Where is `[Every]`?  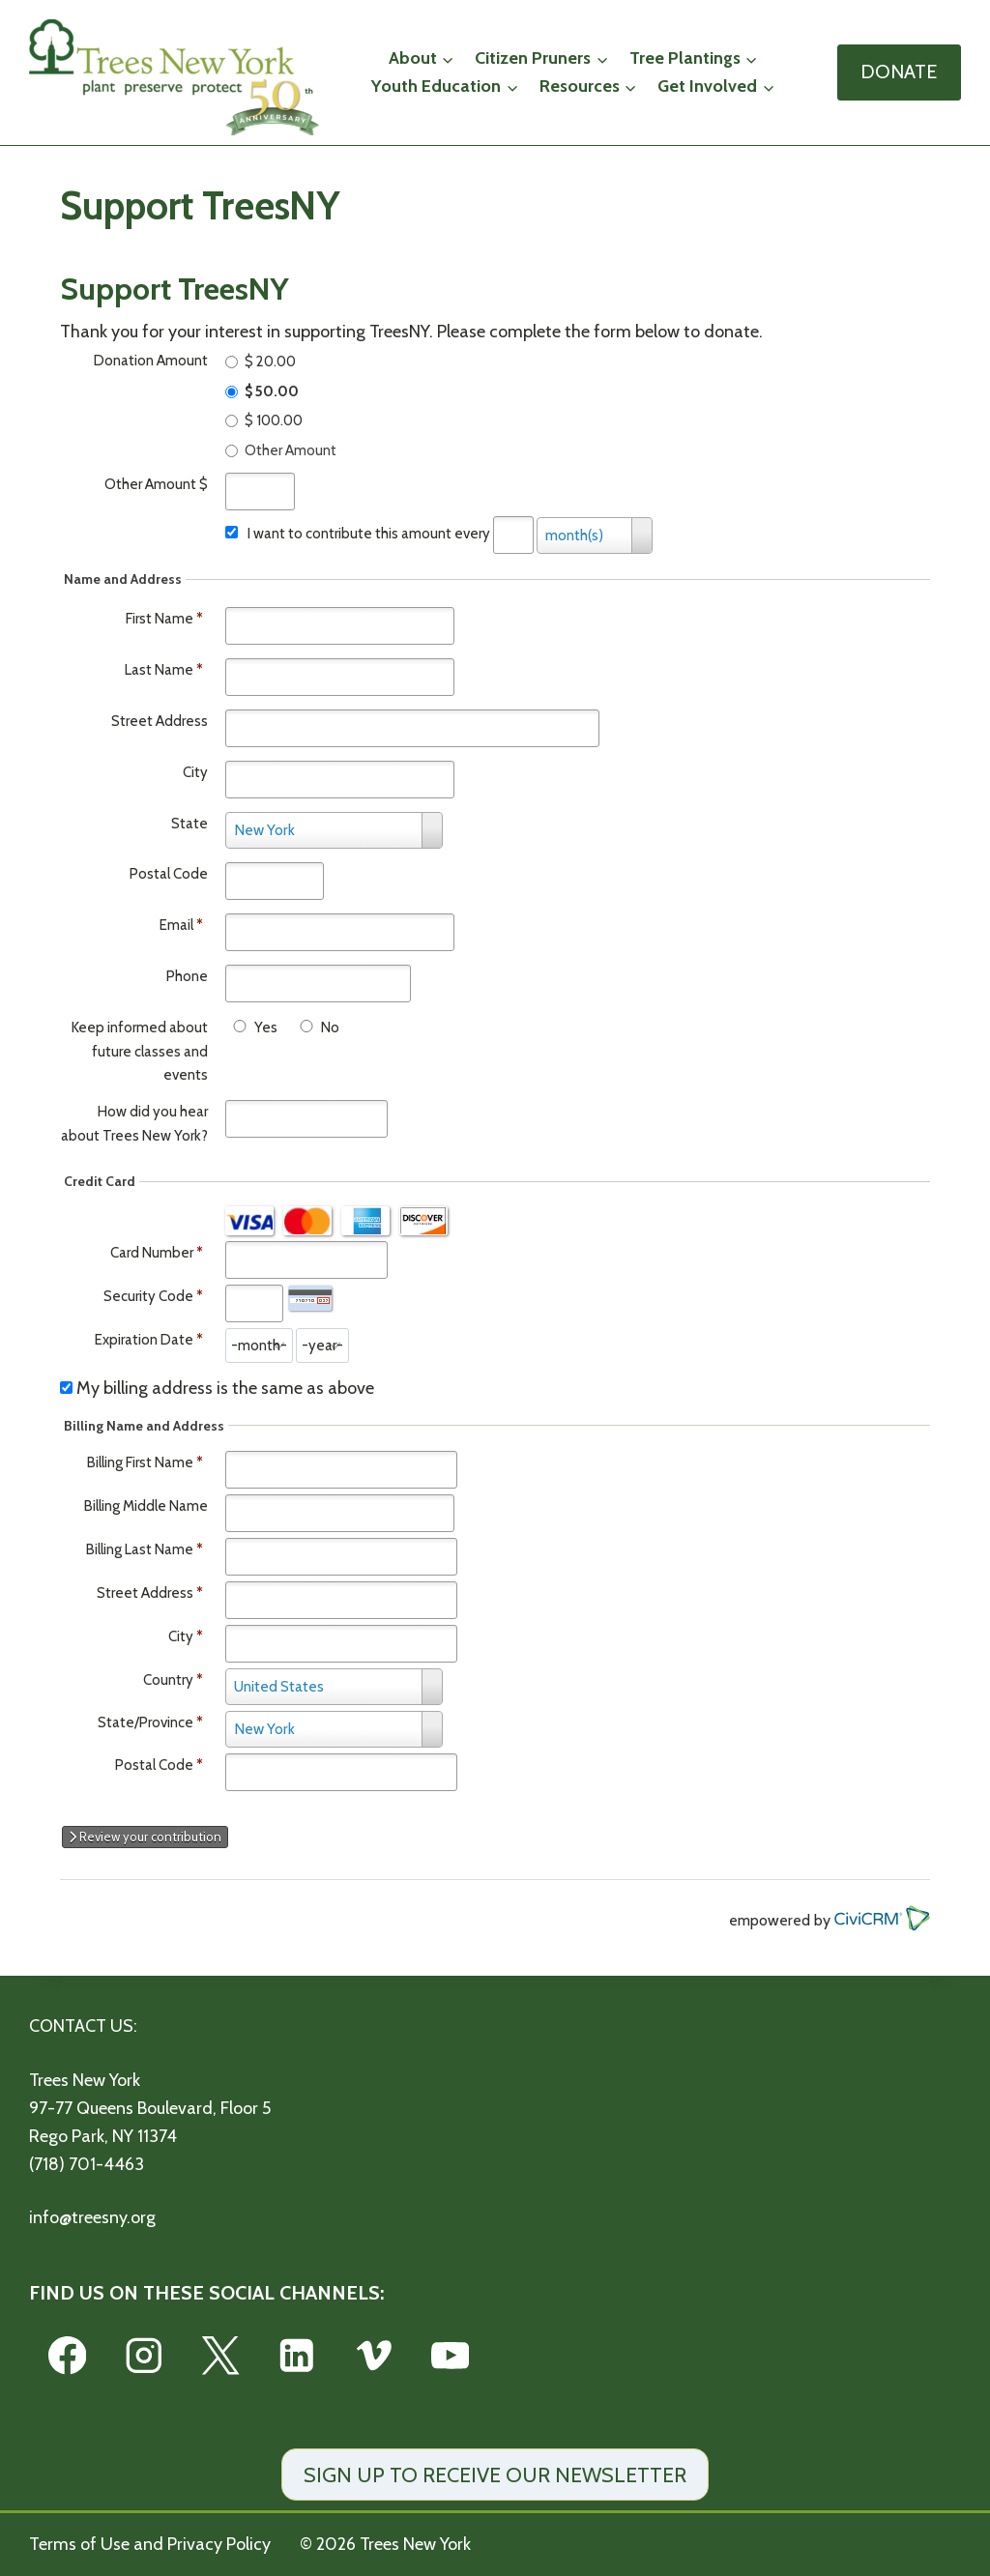 [Every] is located at coordinates (513, 535).